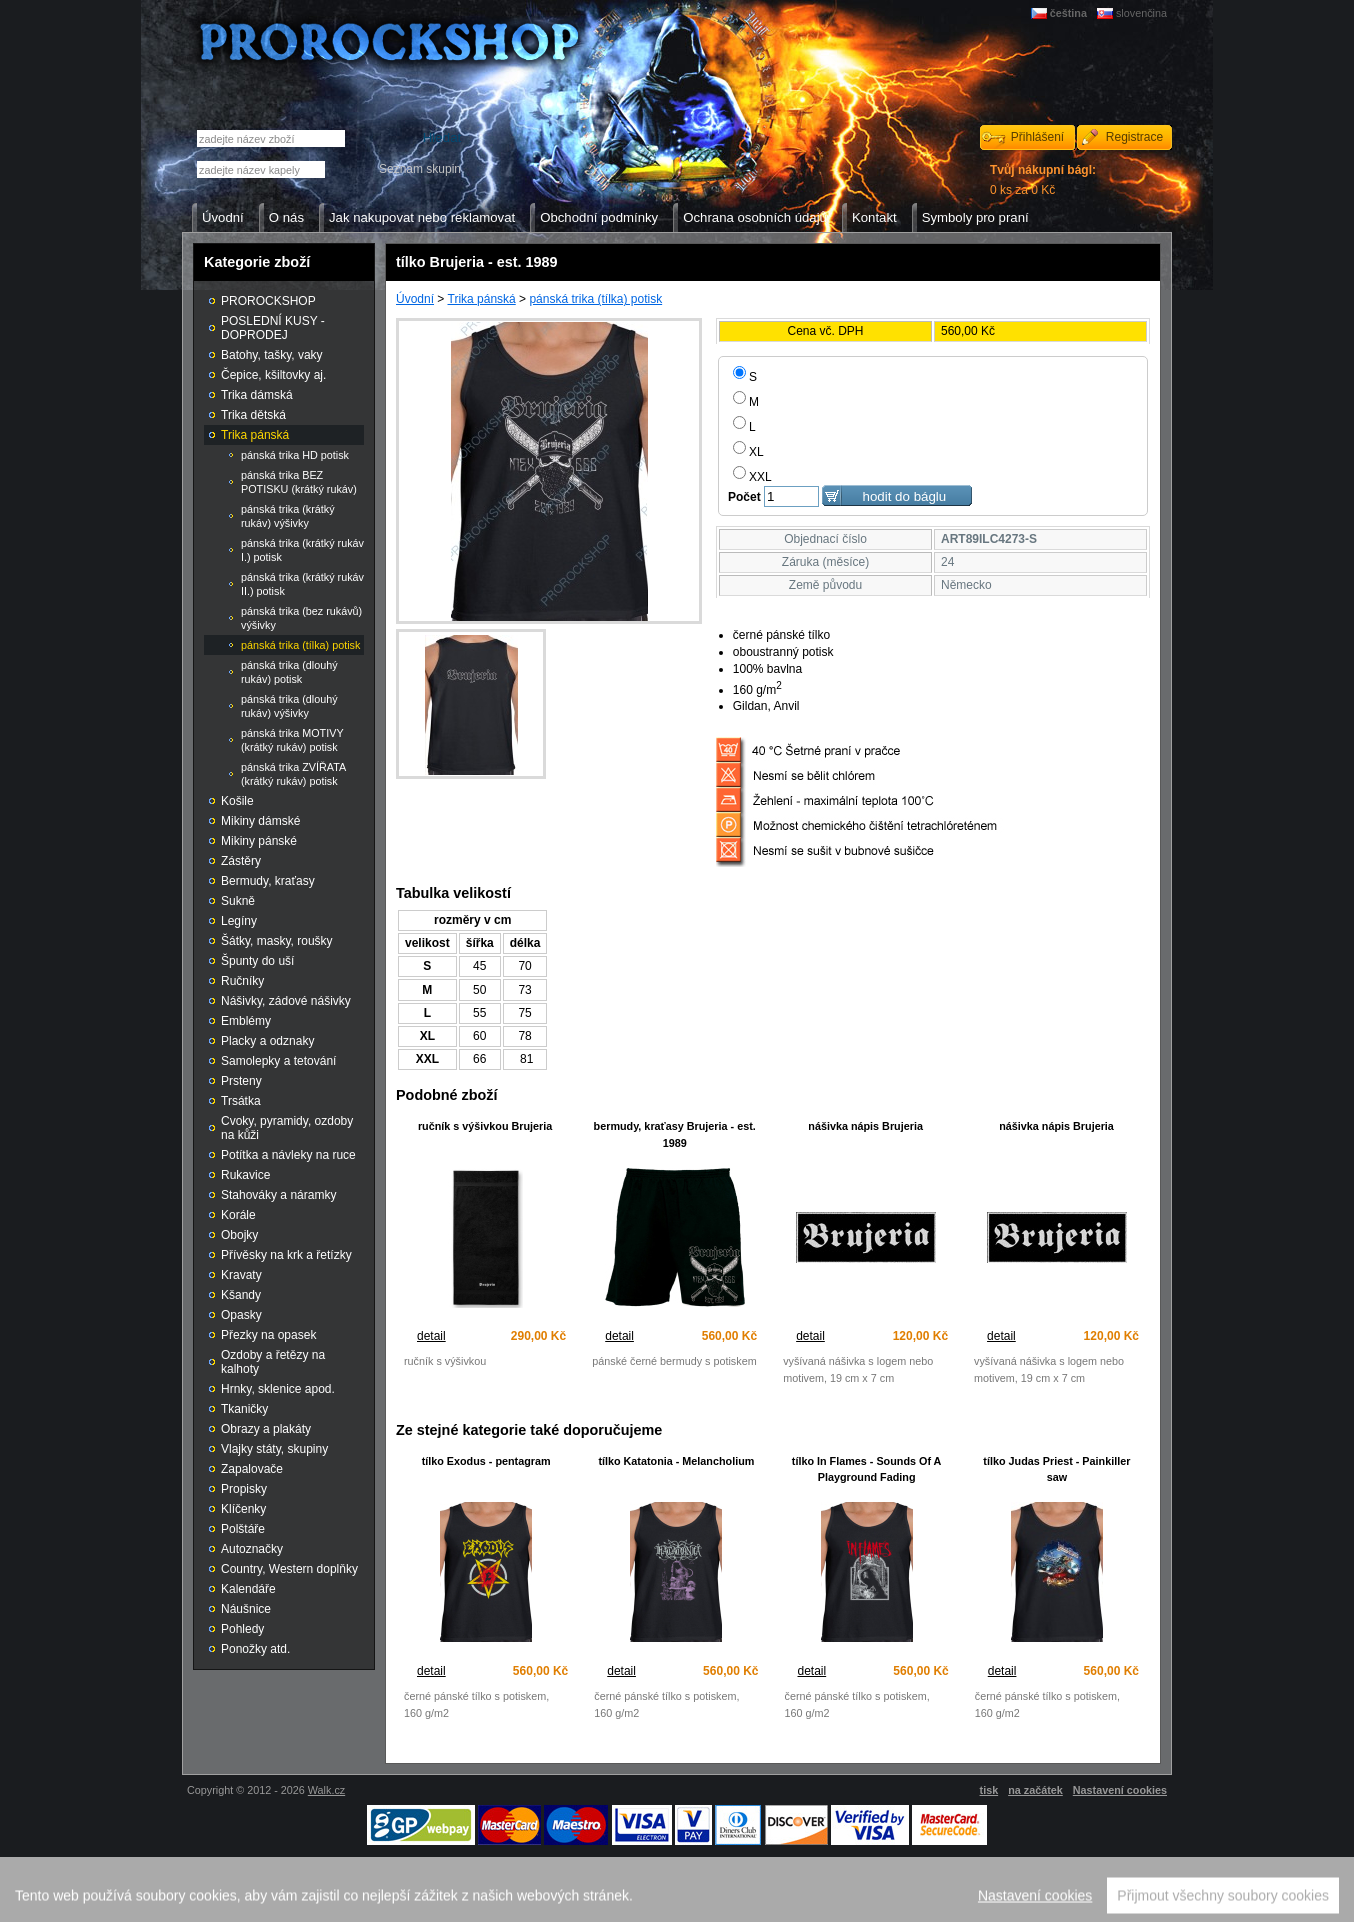 The image size is (1354, 1922). What do you see at coordinates (274, 1449) in the screenshot?
I see `Vlajky státy, skupiny` at bounding box center [274, 1449].